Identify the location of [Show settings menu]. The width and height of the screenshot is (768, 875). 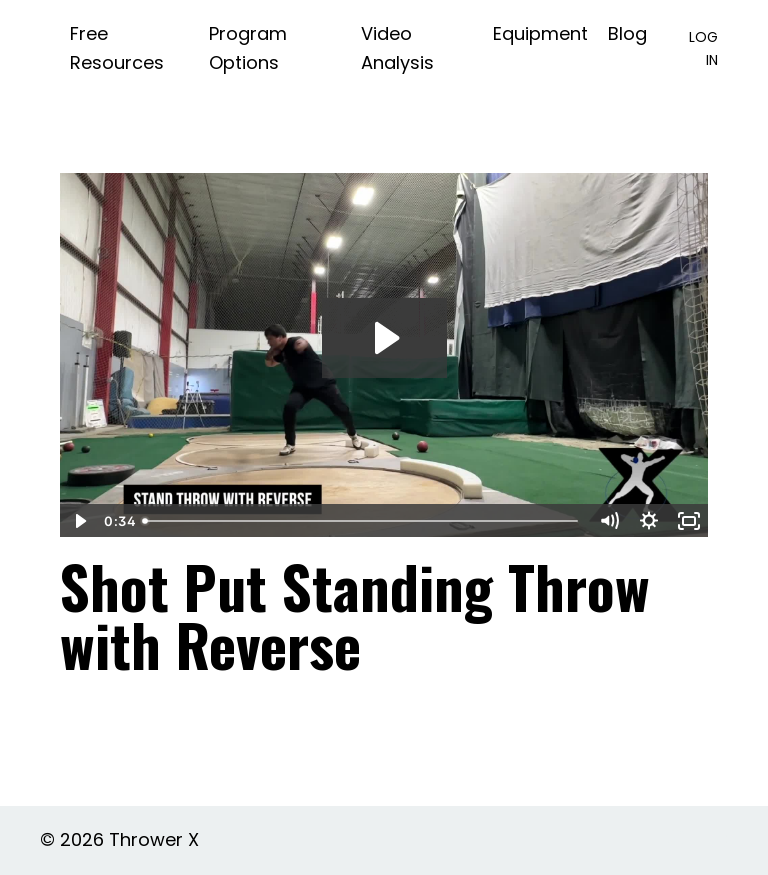
(649, 521).